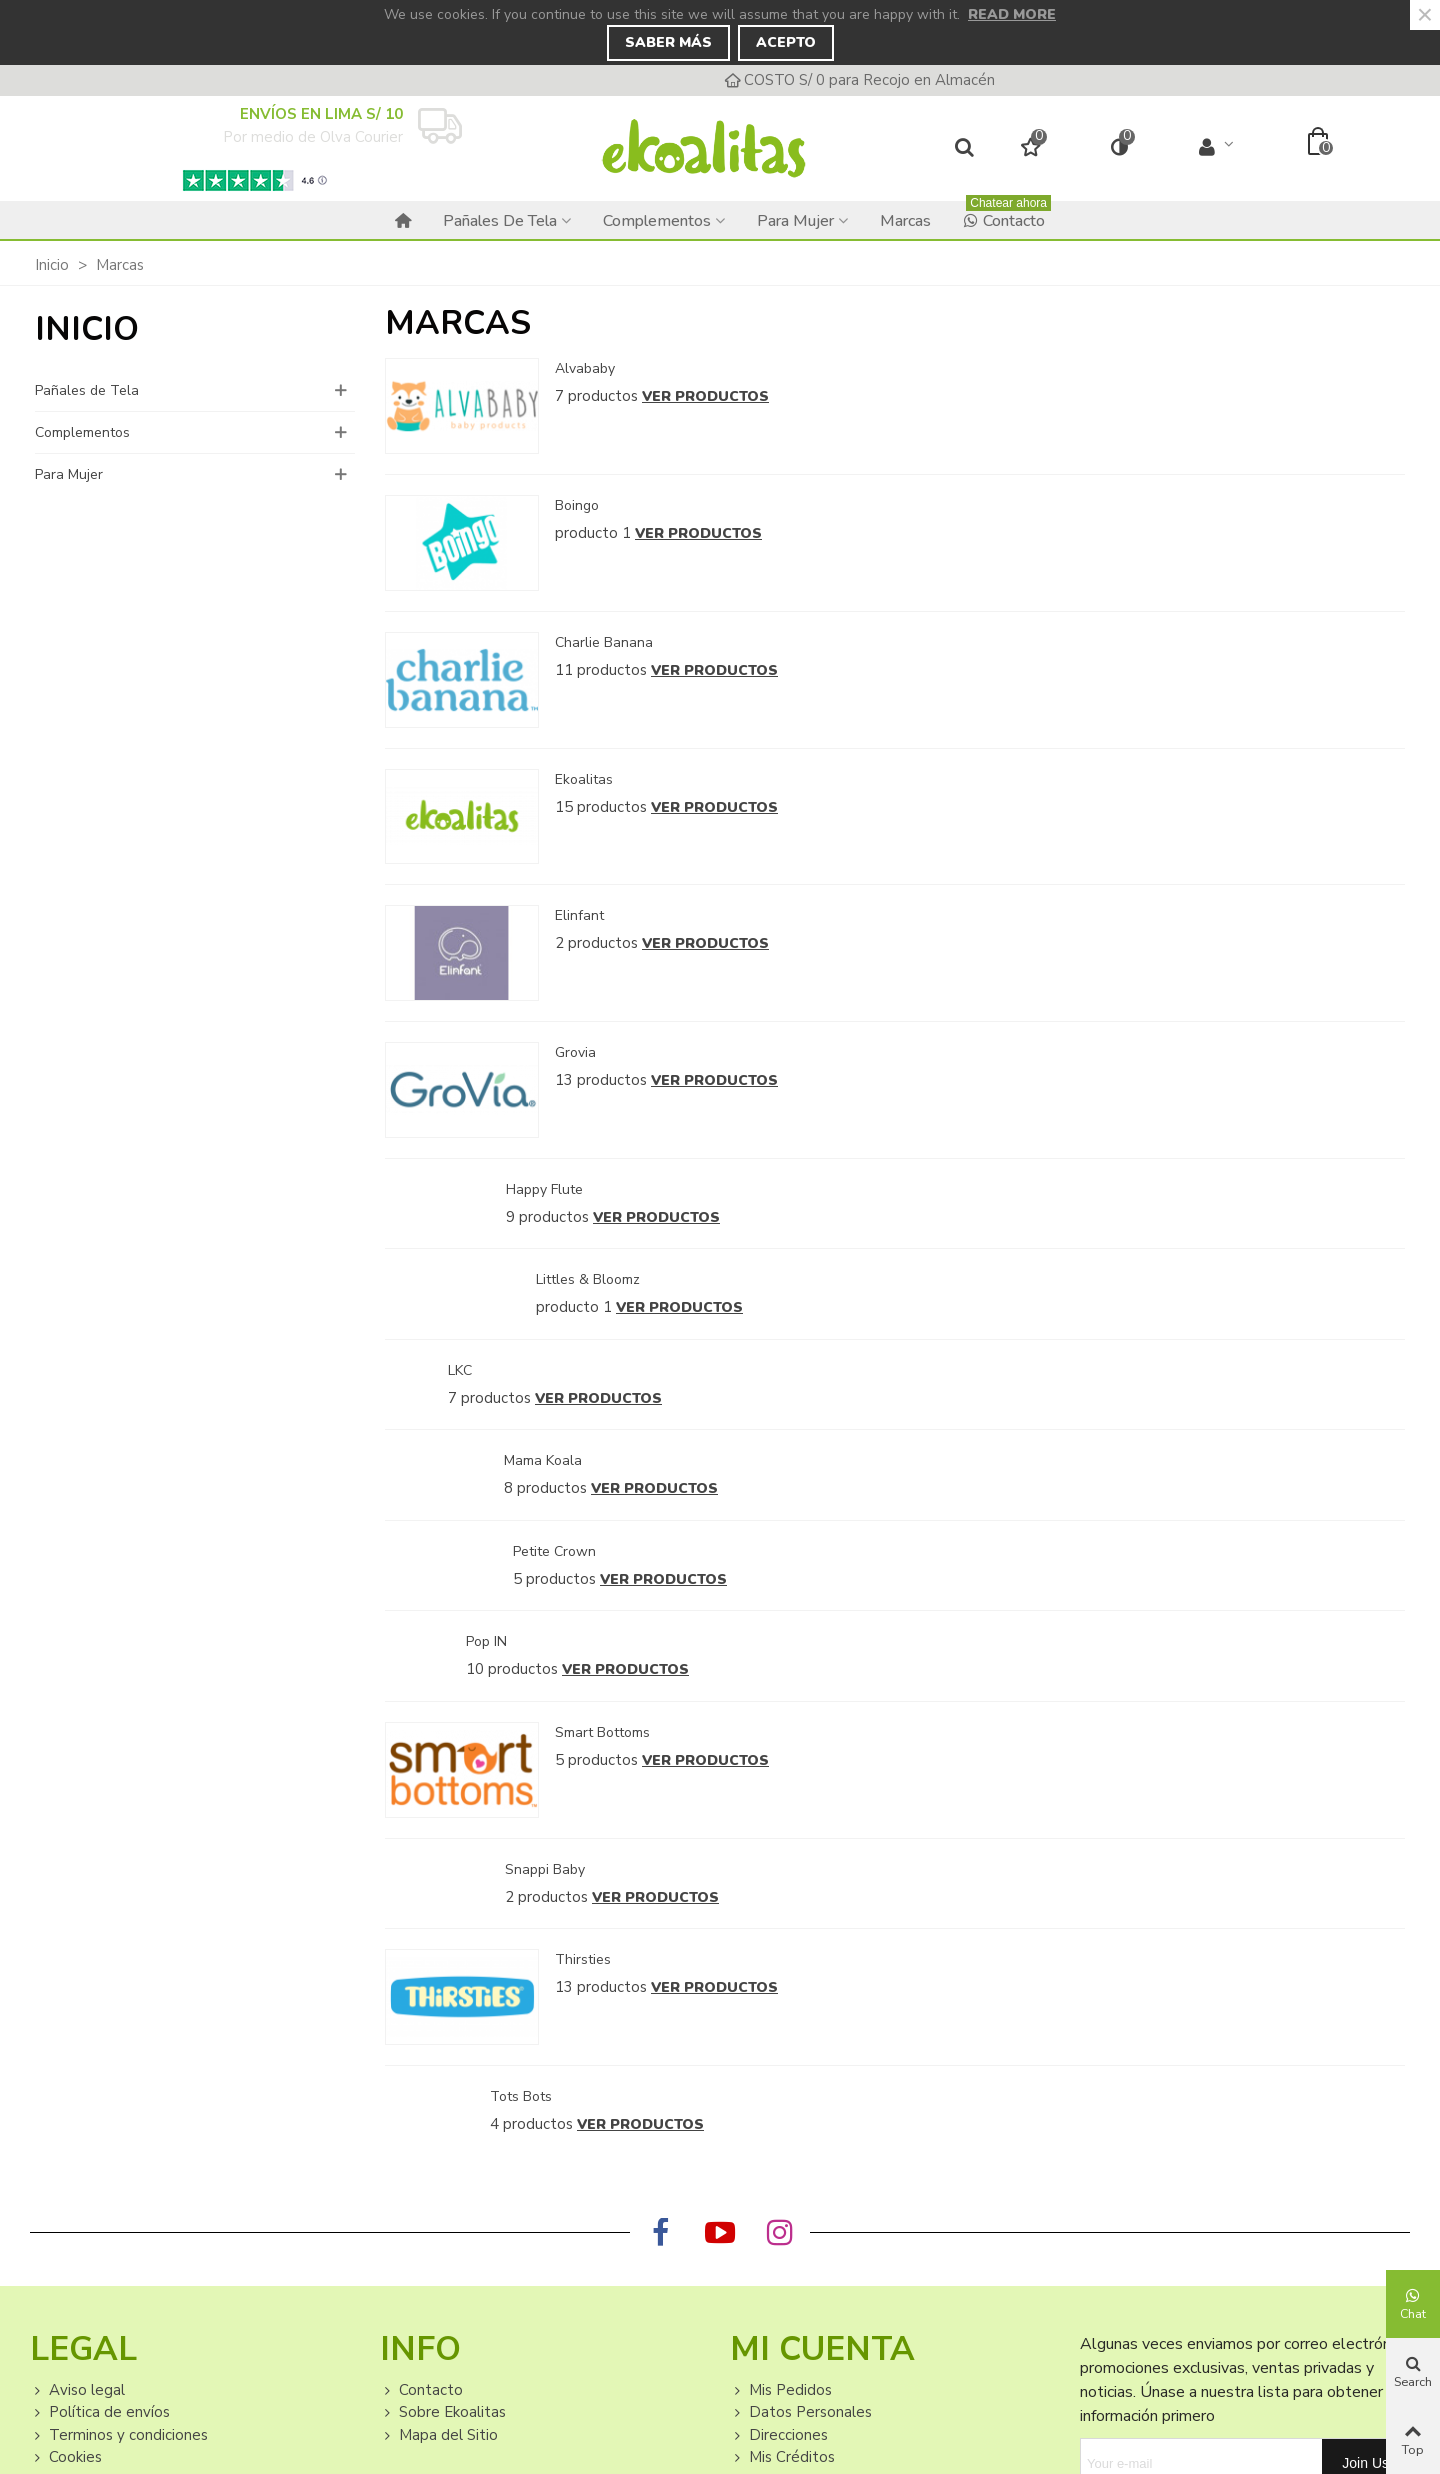 This screenshot has height=2474, width=1440. What do you see at coordinates (87, 329) in the screenshot?
I see `Inicio` at bounding box center [87, 329].